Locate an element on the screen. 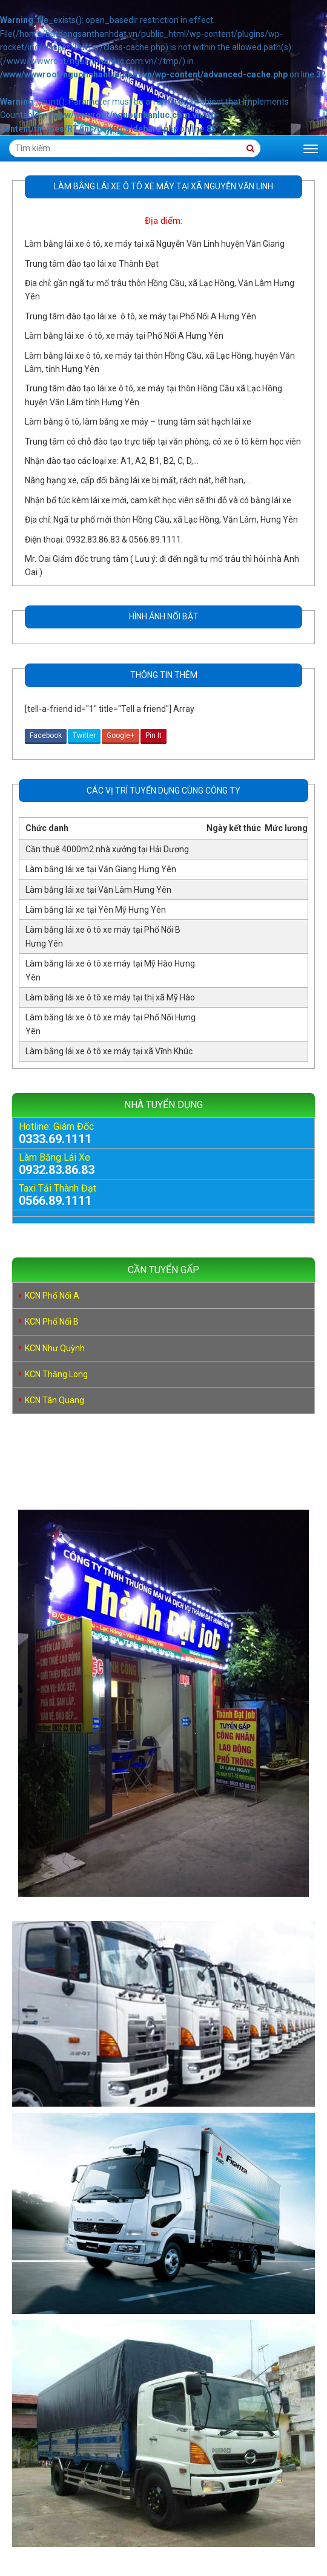 This screenshot has height=2576, width=327. Làm bằng lái xe tại Văn Lâm Hưng Yên is located at coordinates (98, 890).